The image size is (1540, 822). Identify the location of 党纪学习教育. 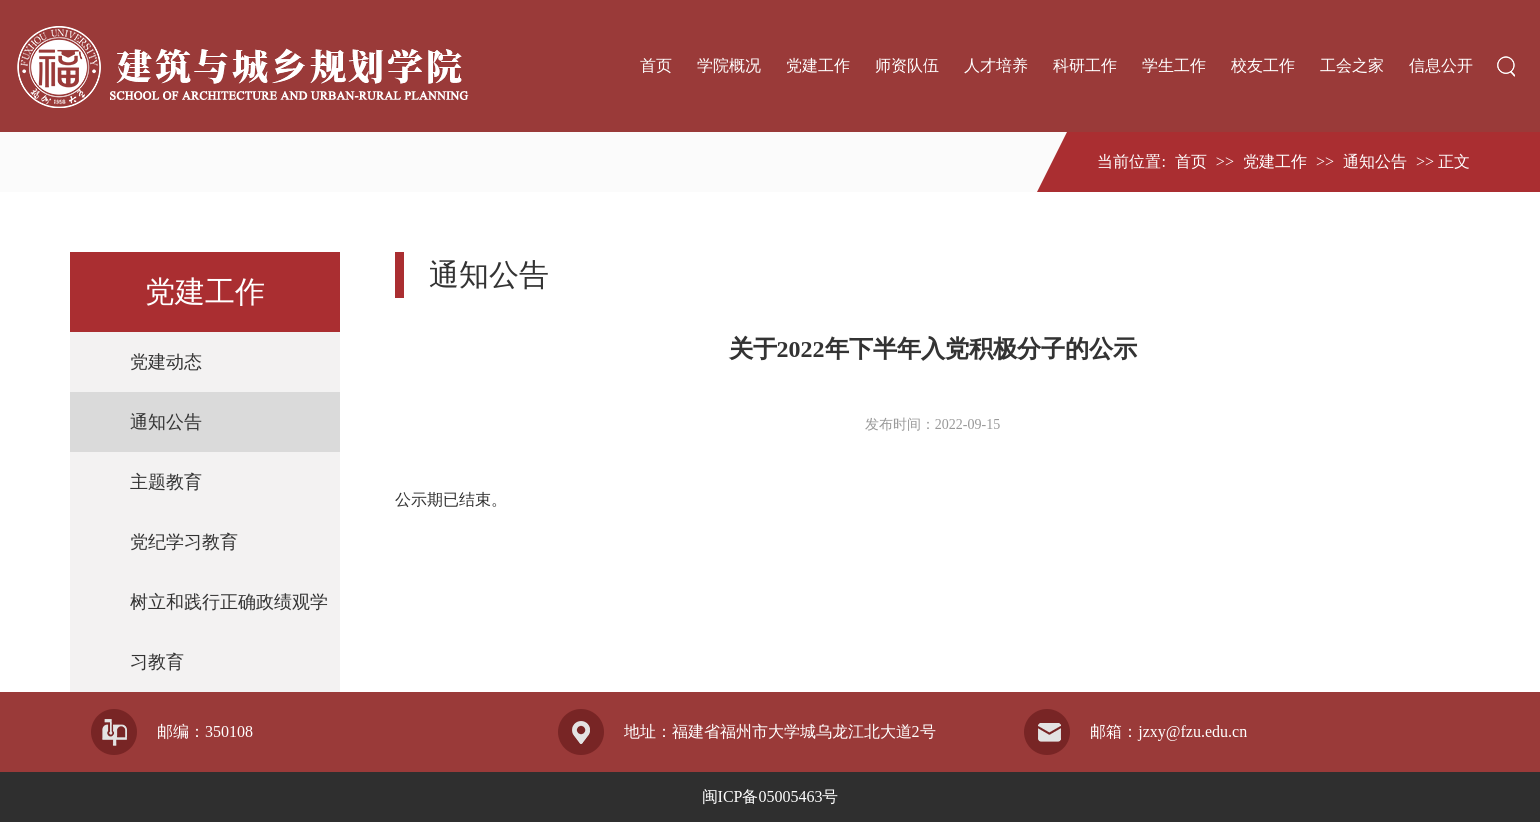
(184, 542).